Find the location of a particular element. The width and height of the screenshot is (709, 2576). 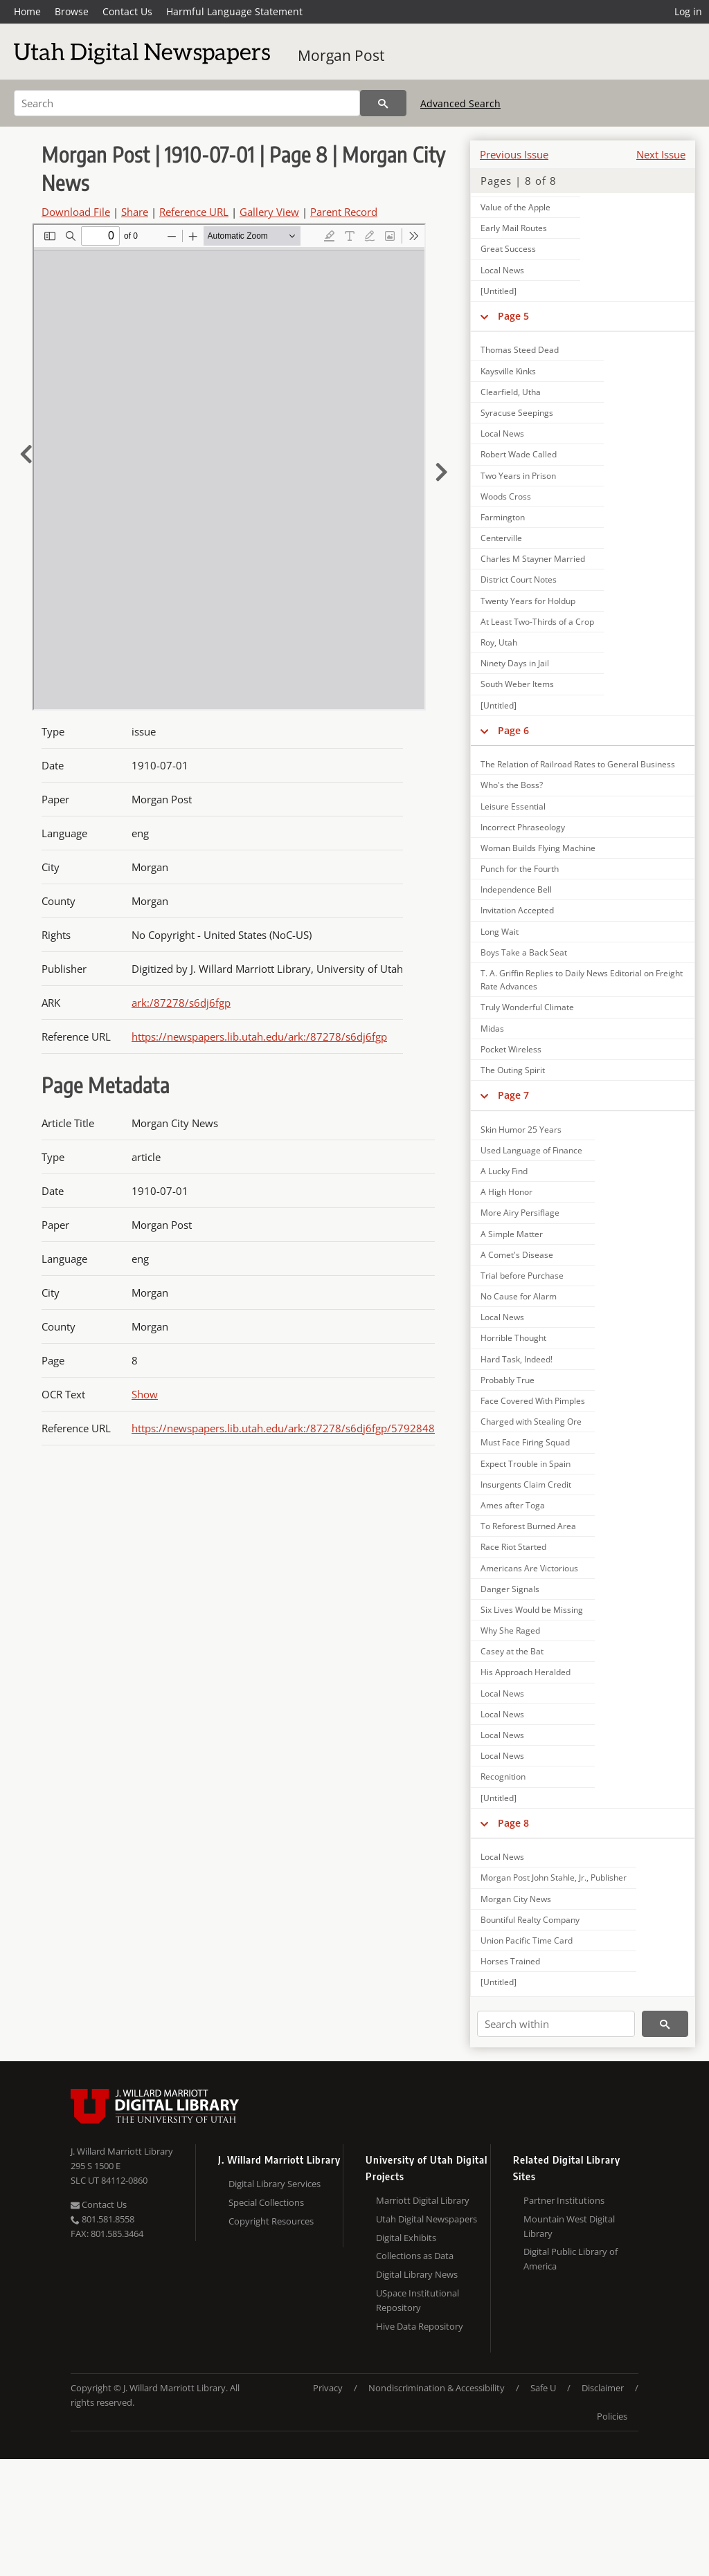

Digital Library News is located at coordinates (417, 2274).